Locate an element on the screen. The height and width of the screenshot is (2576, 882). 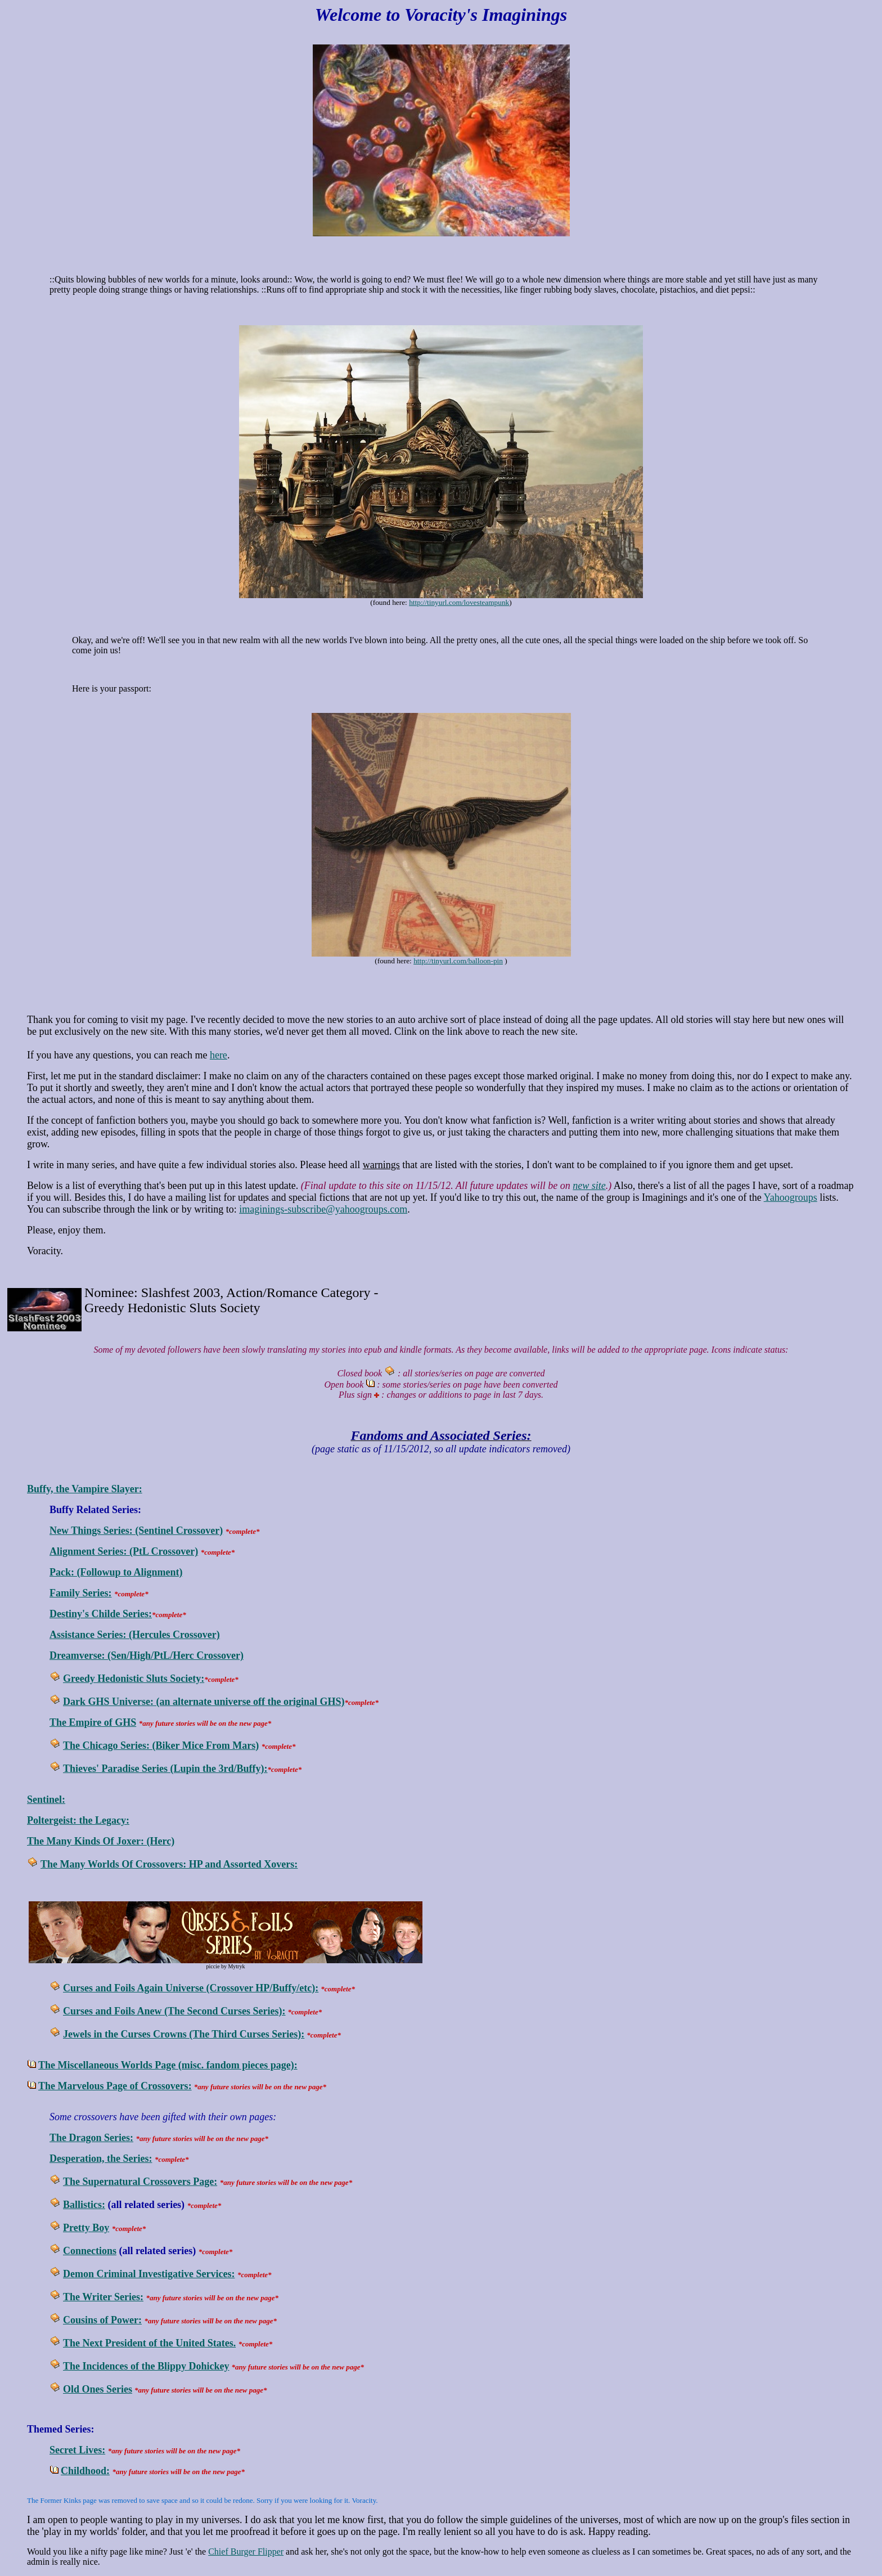
Pretty Boy is located at coordinates (86, 2227).